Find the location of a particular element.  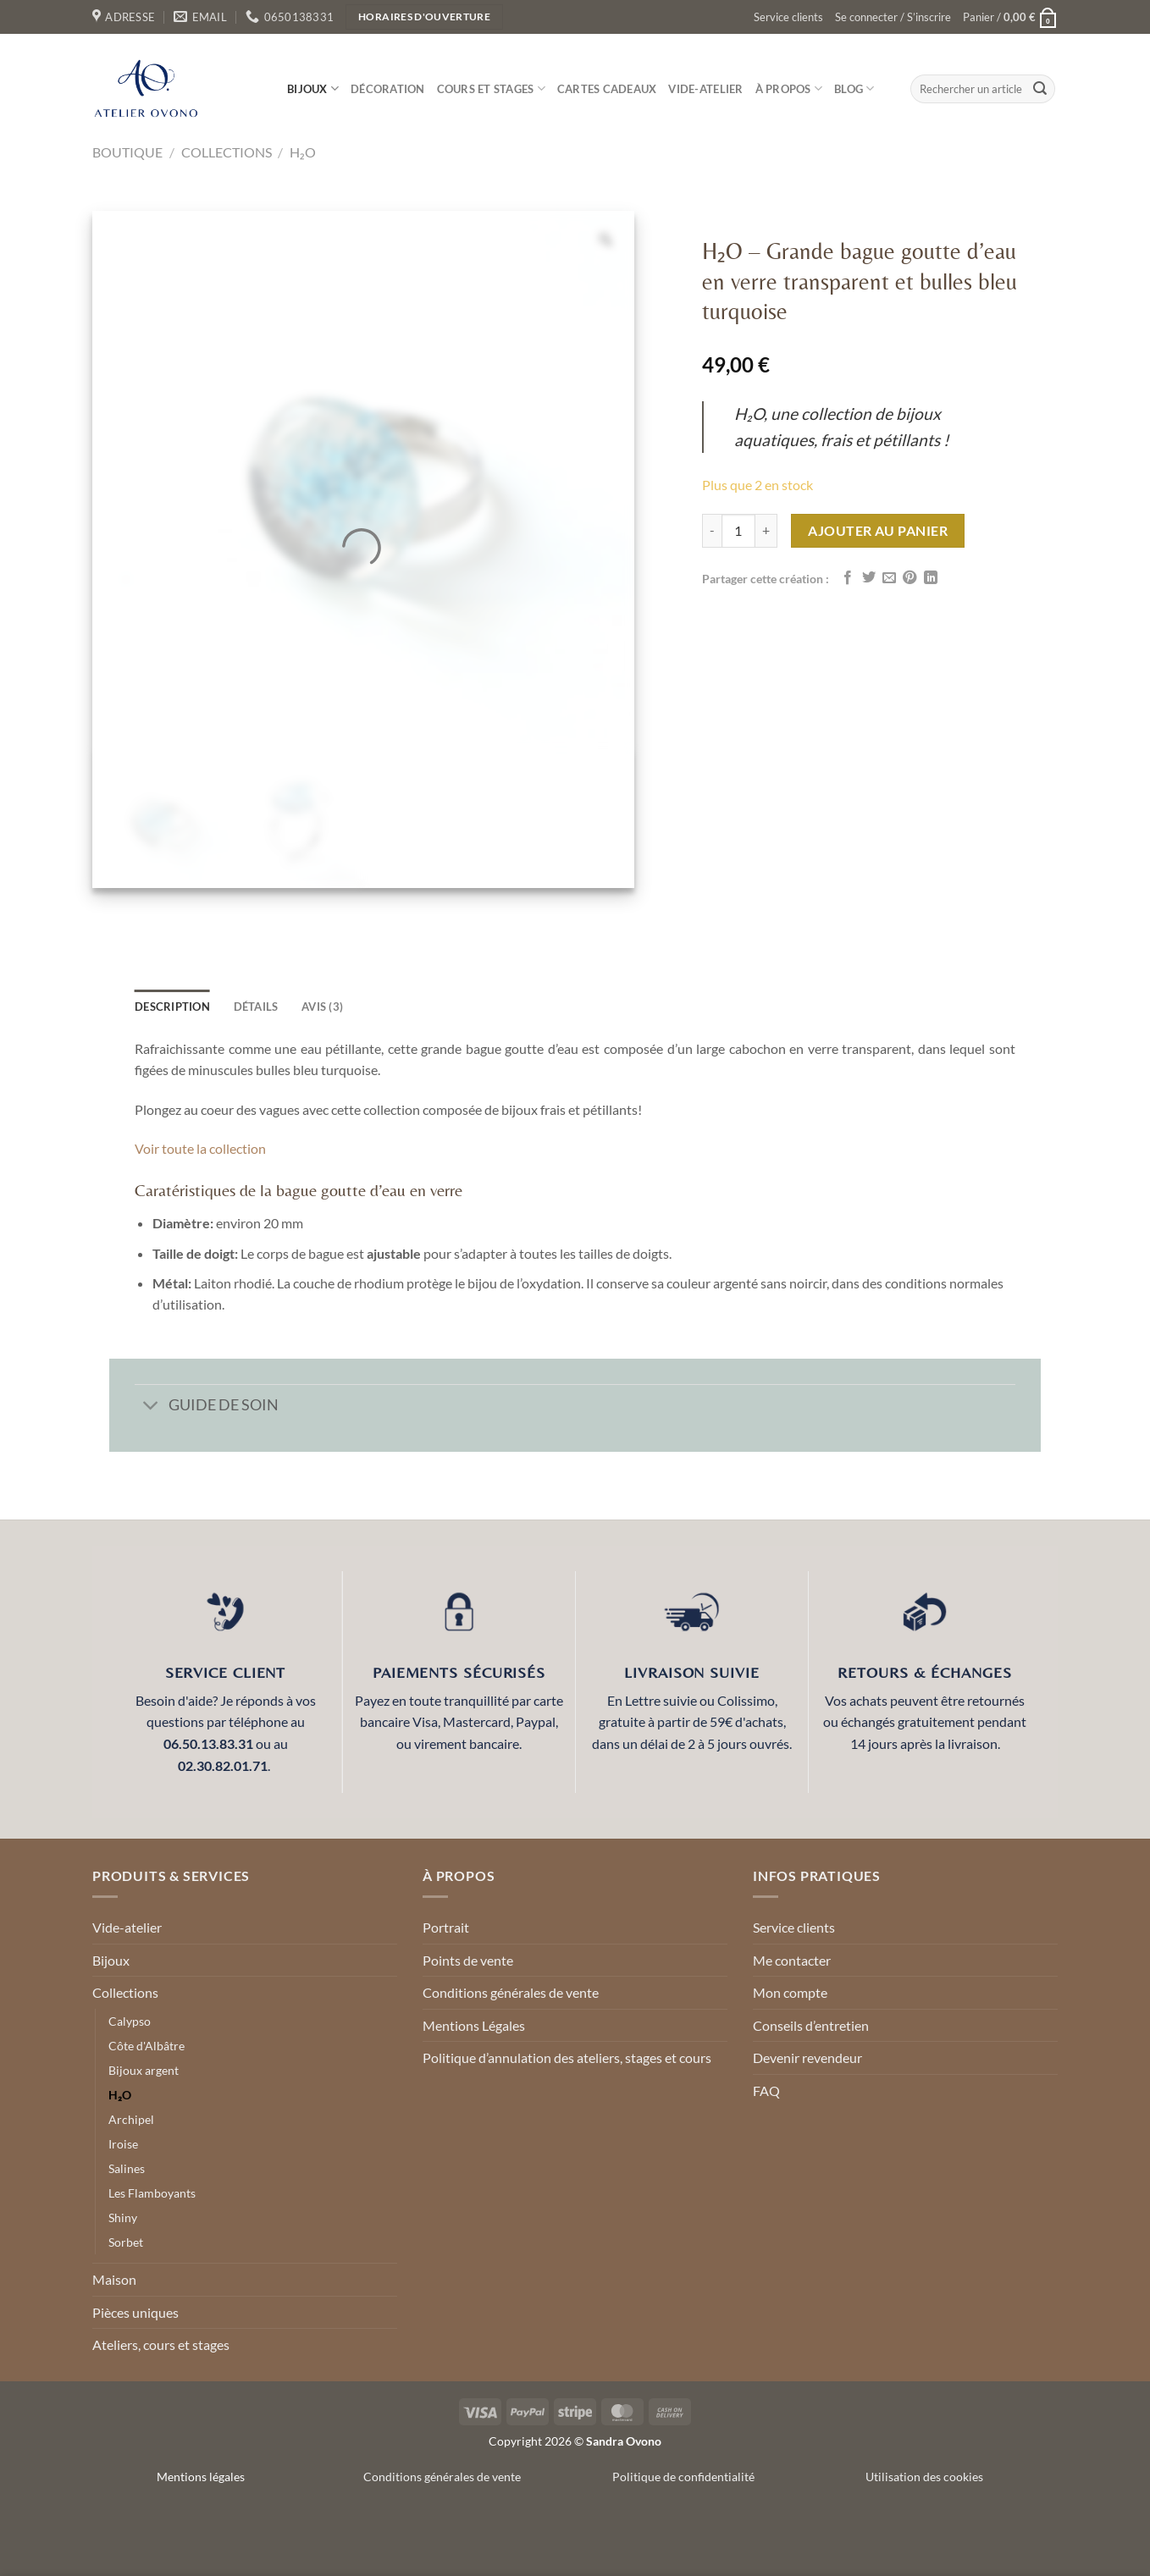

Salines is located at coordinates (126, 2168).